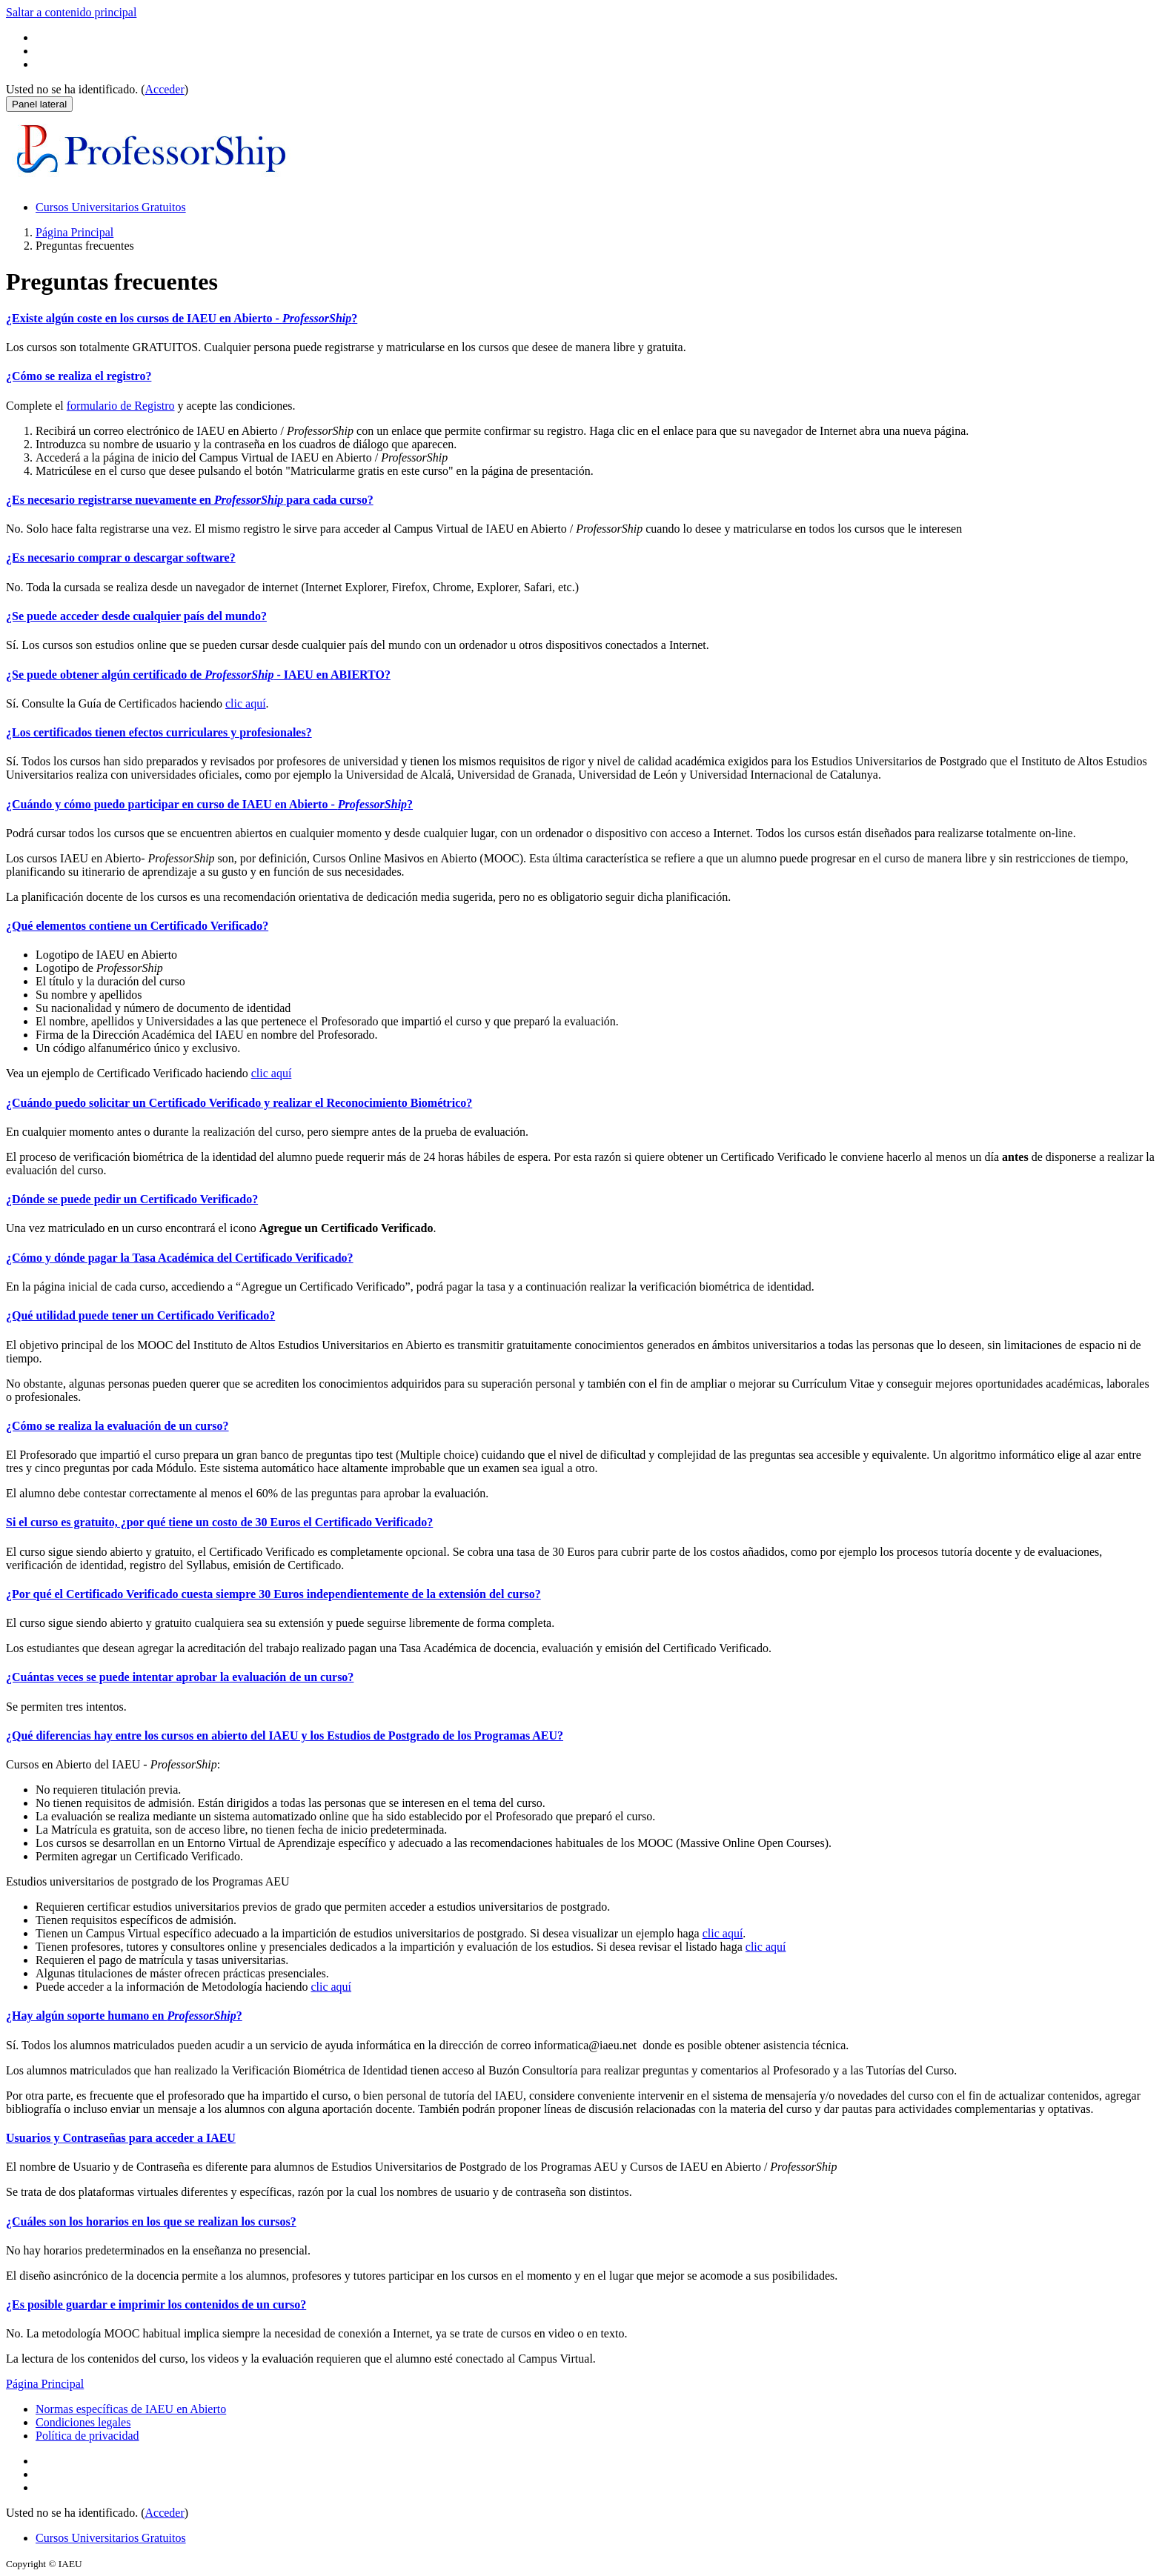  I want to click on clic aquí, so click(245, 703).